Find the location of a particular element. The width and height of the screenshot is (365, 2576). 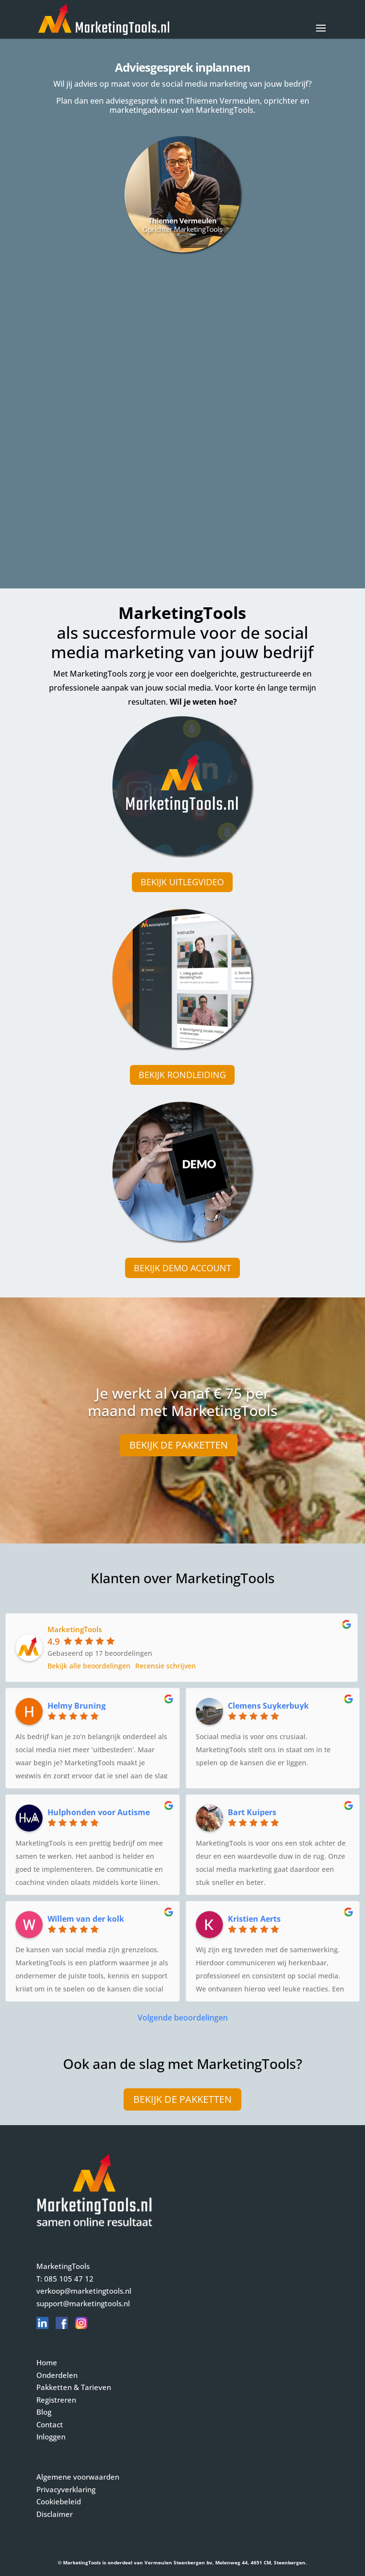

Clemens Suykerbuyk is located at coordinates (268, 1705).